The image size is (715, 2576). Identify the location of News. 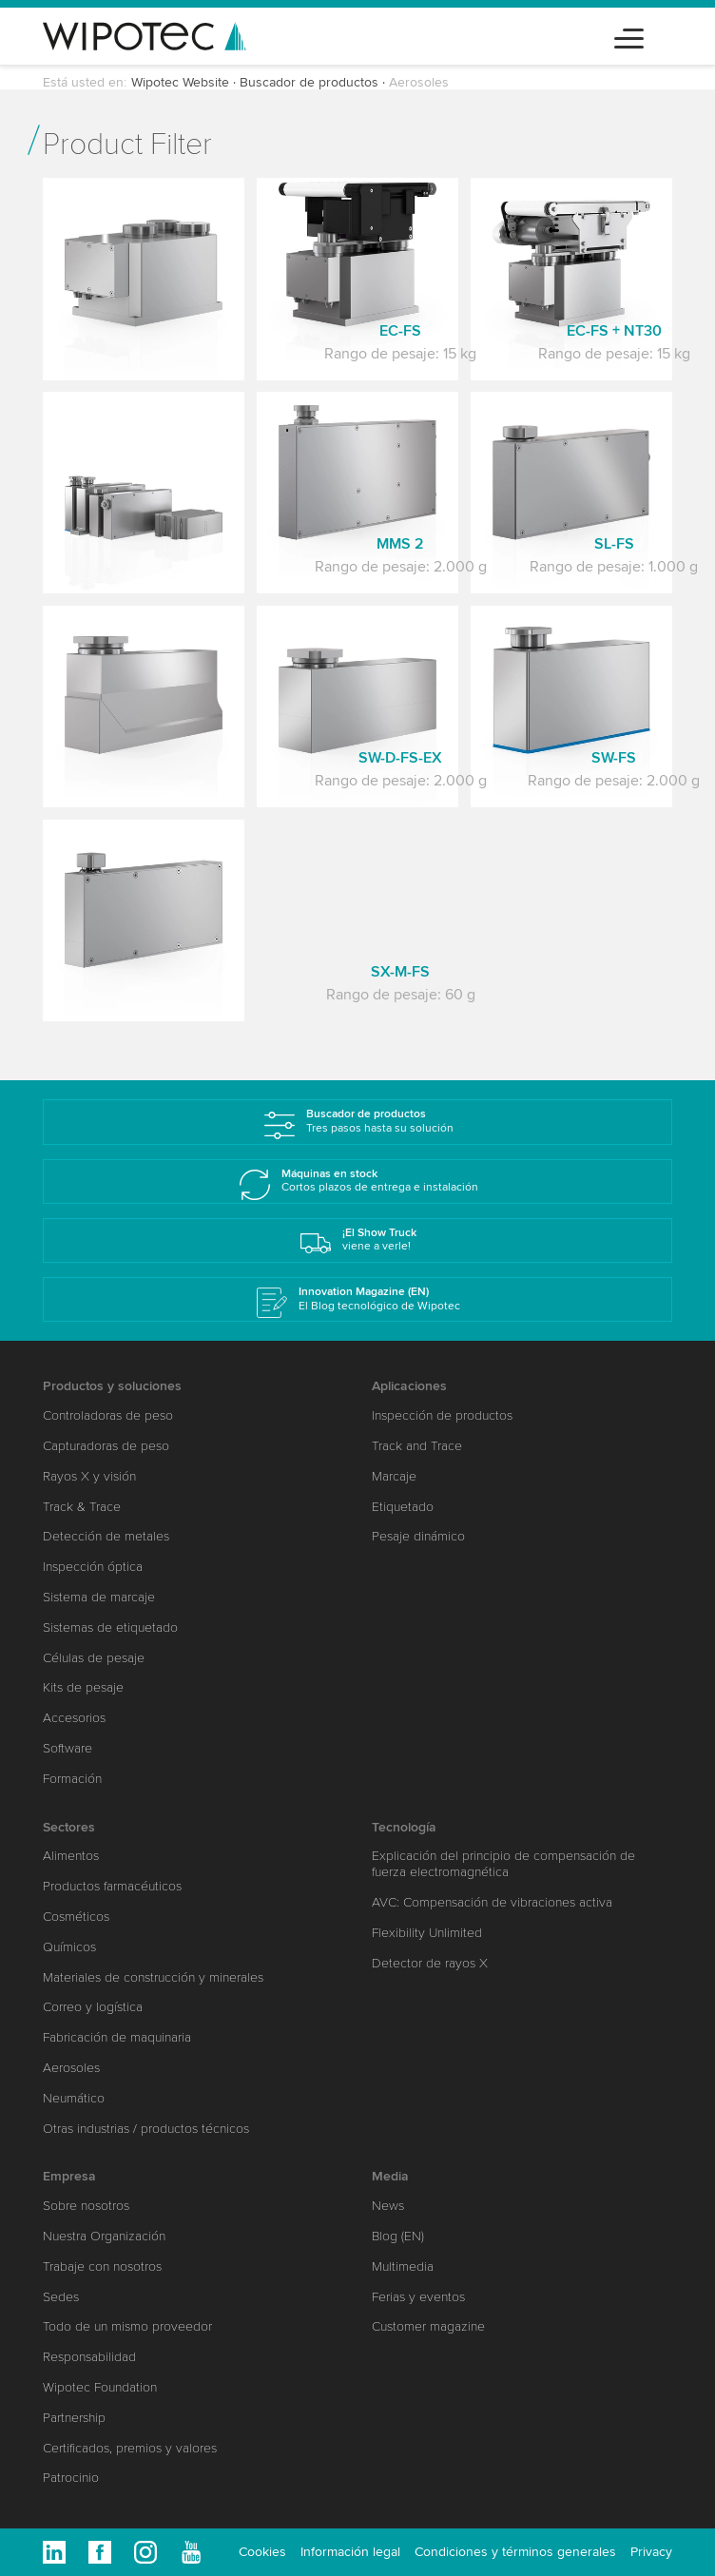
(388, 2206).